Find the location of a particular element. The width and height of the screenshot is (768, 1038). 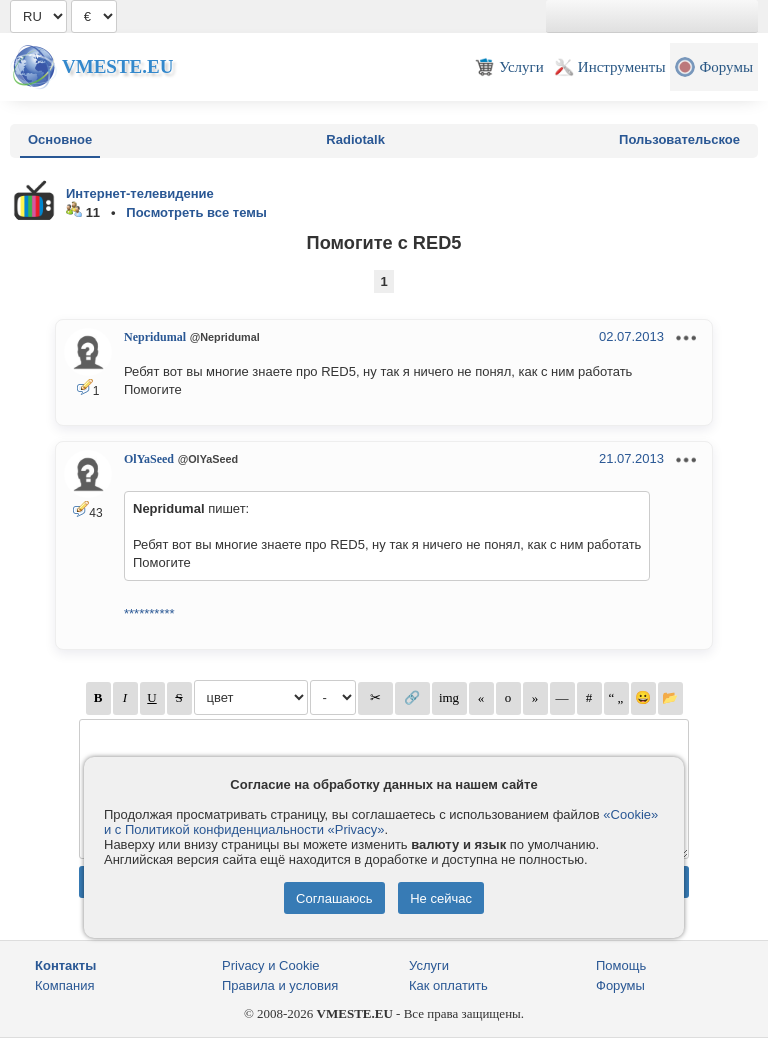

Услуги is located at coordinates (429, 965).